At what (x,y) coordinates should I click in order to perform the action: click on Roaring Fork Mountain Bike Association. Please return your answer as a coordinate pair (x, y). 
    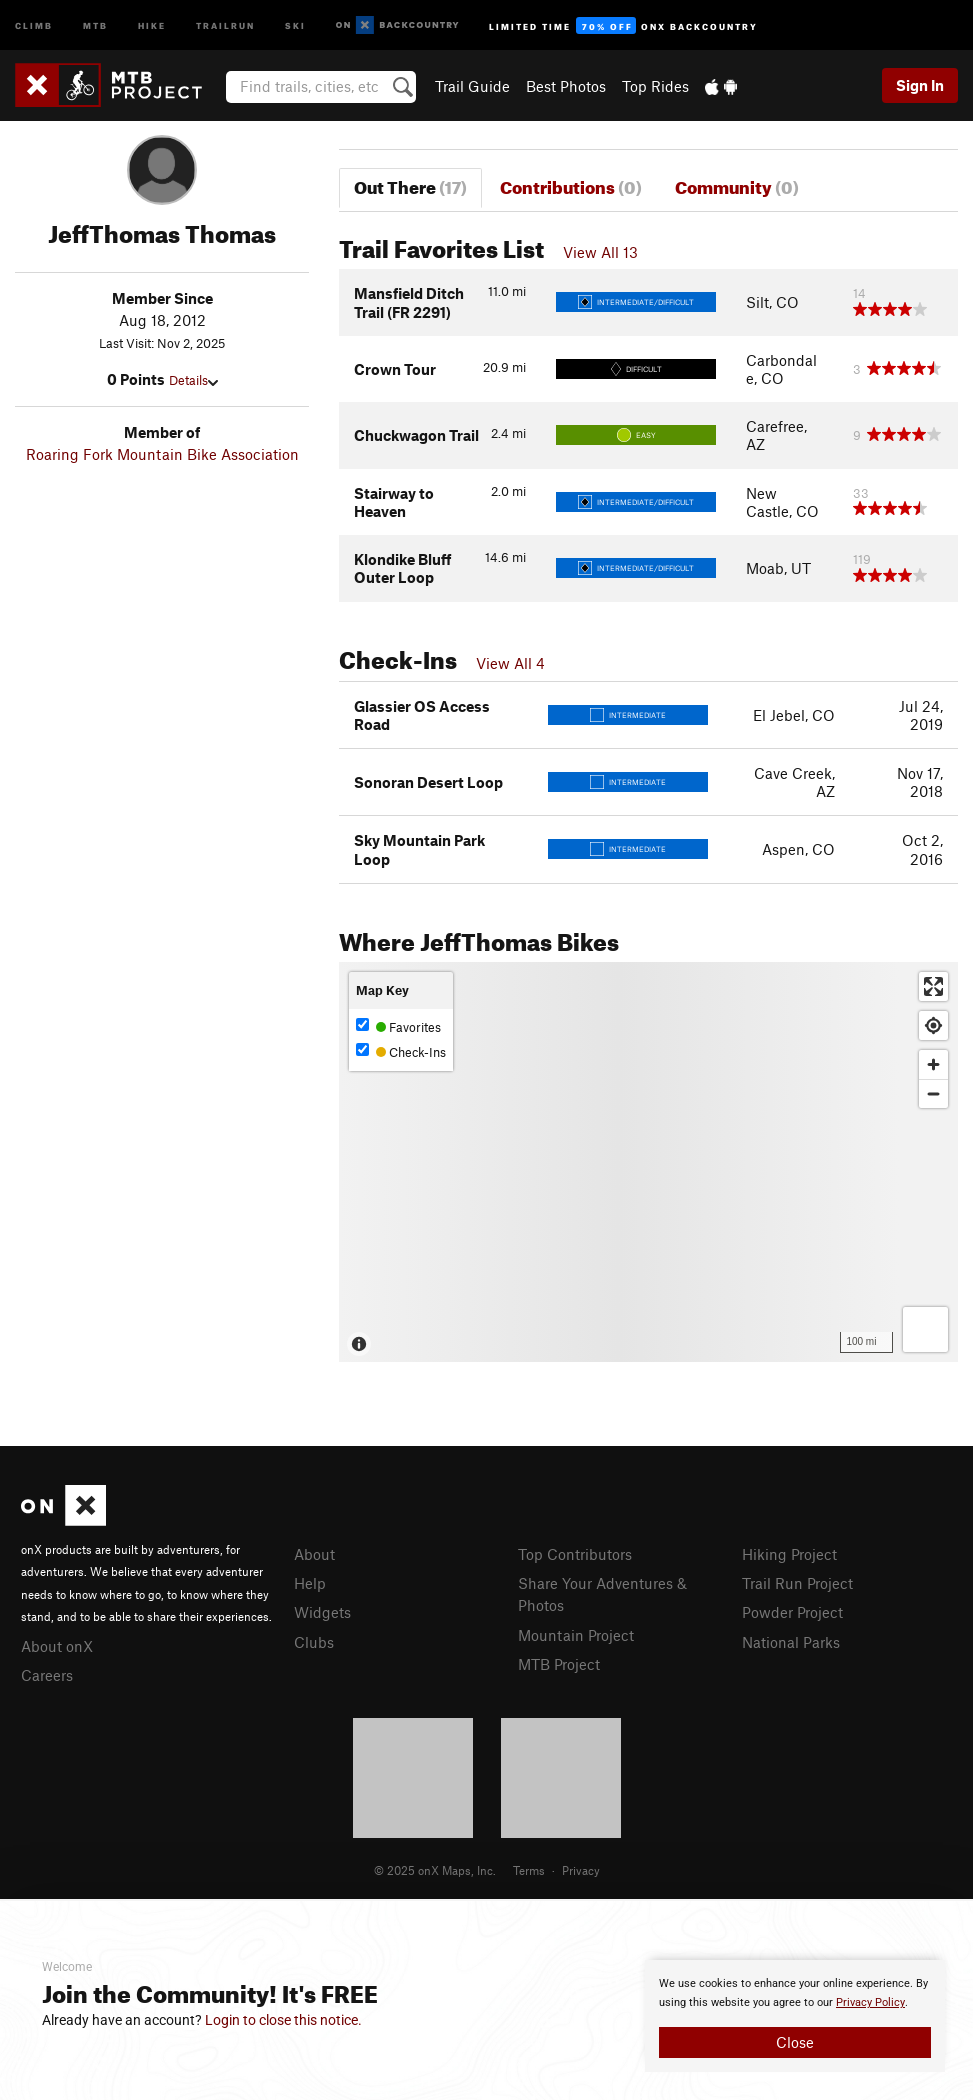
    Looking at the image, I should click on (162, 454).